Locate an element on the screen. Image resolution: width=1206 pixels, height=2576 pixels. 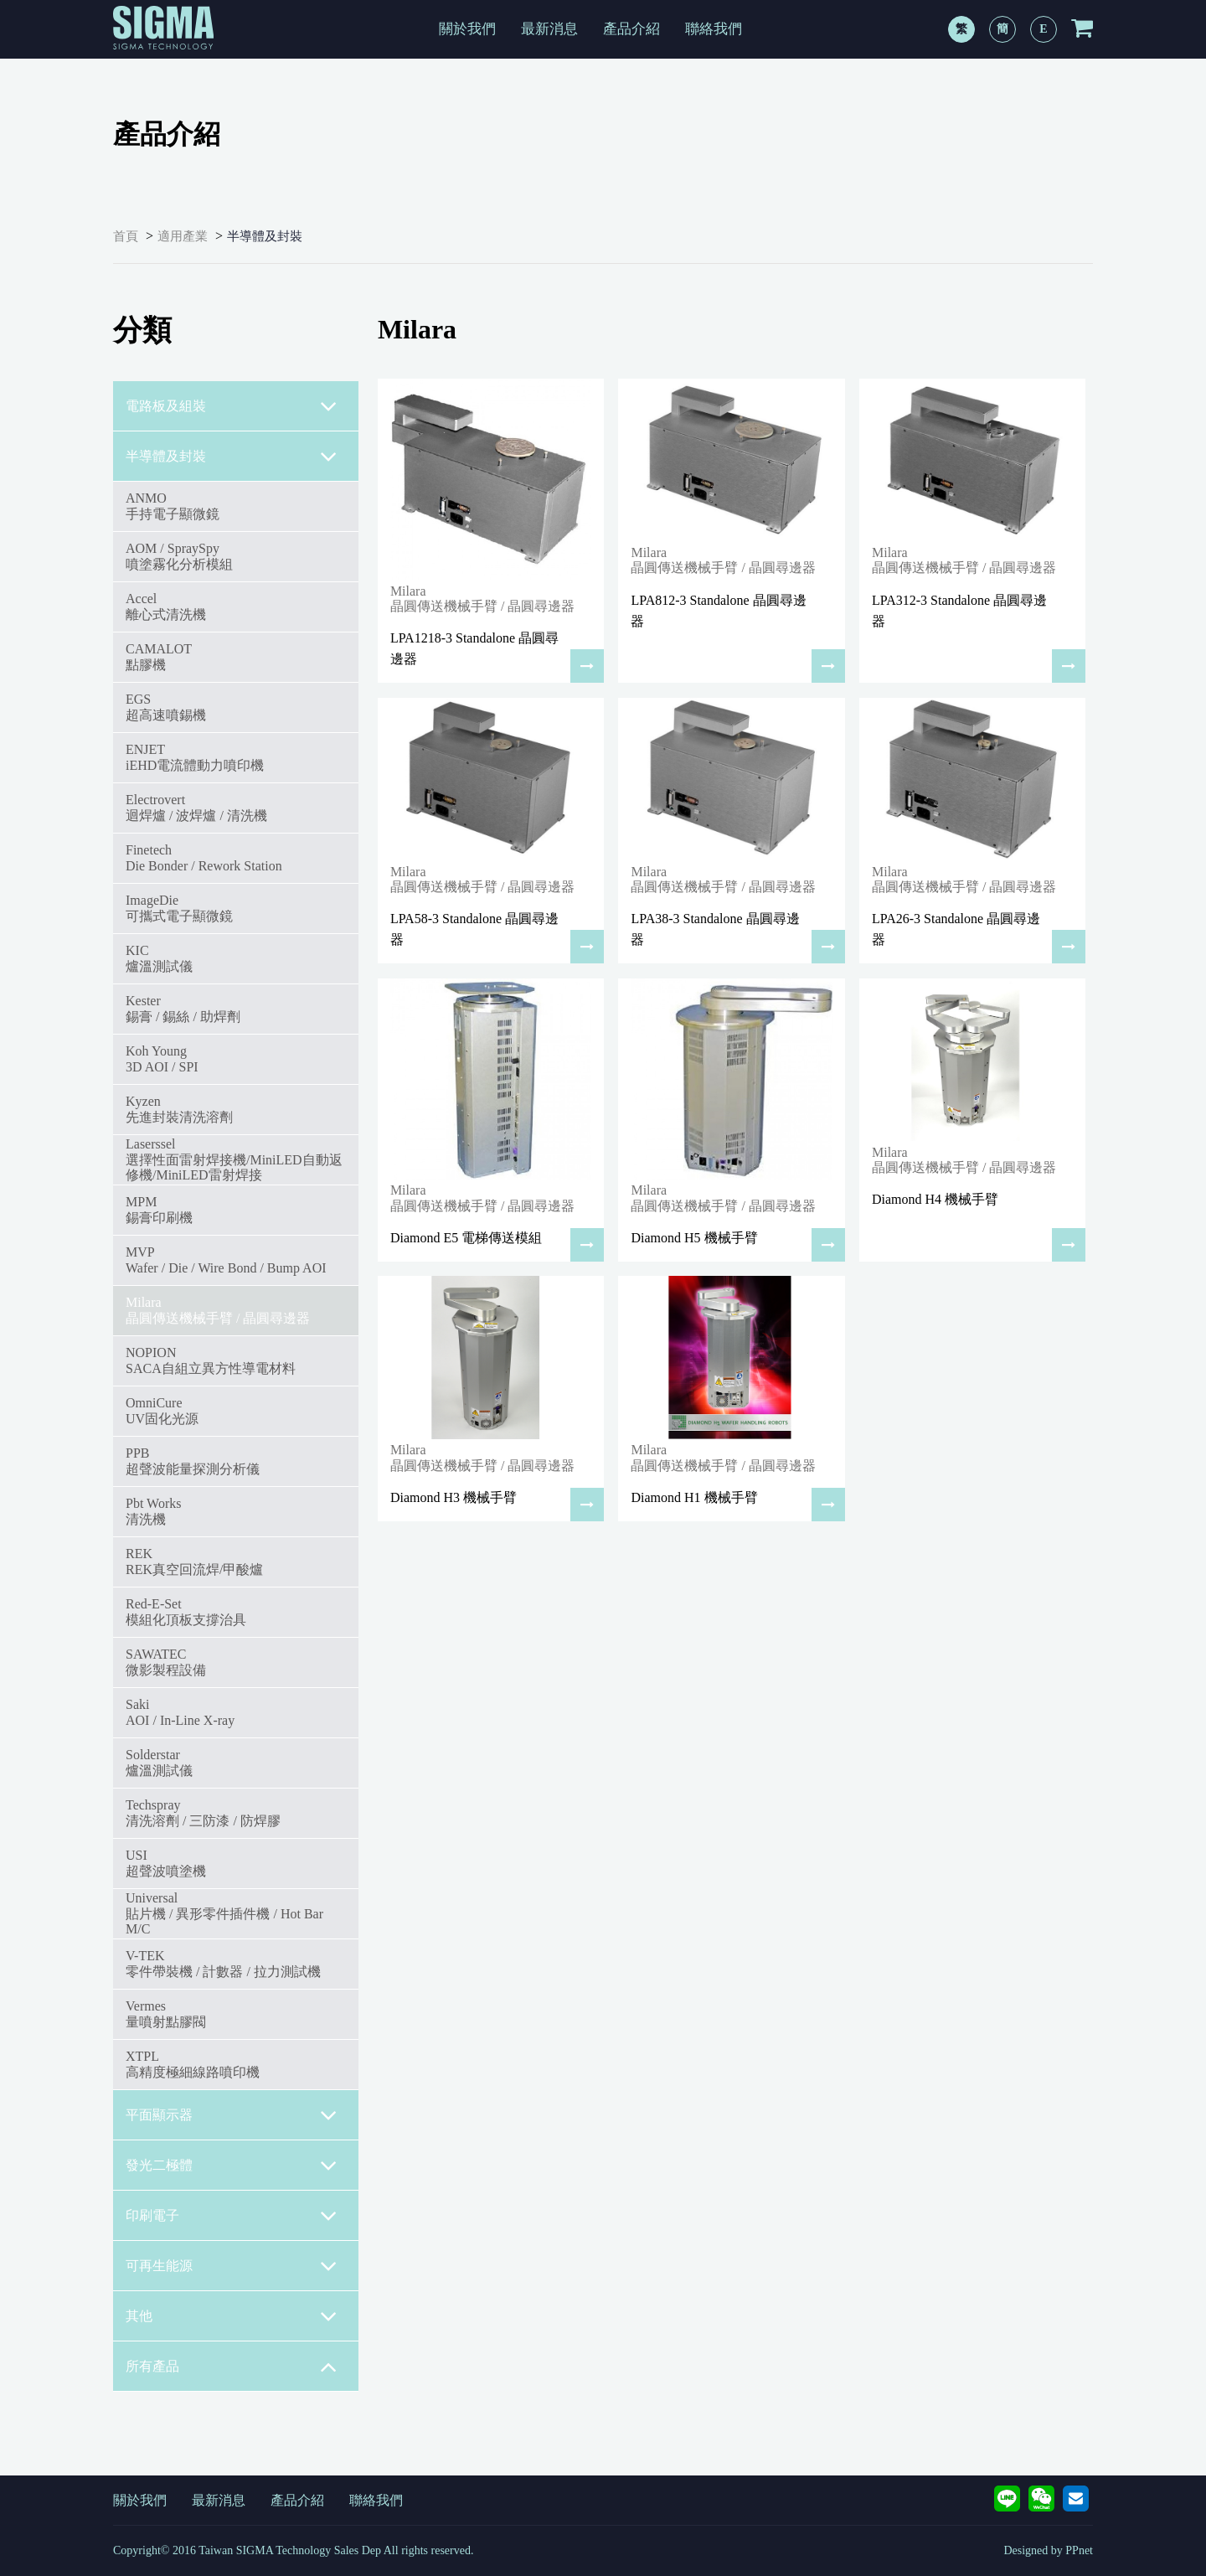
Kyzen先進封裝清洗溶劑 is located at coordinates (179, 1108).